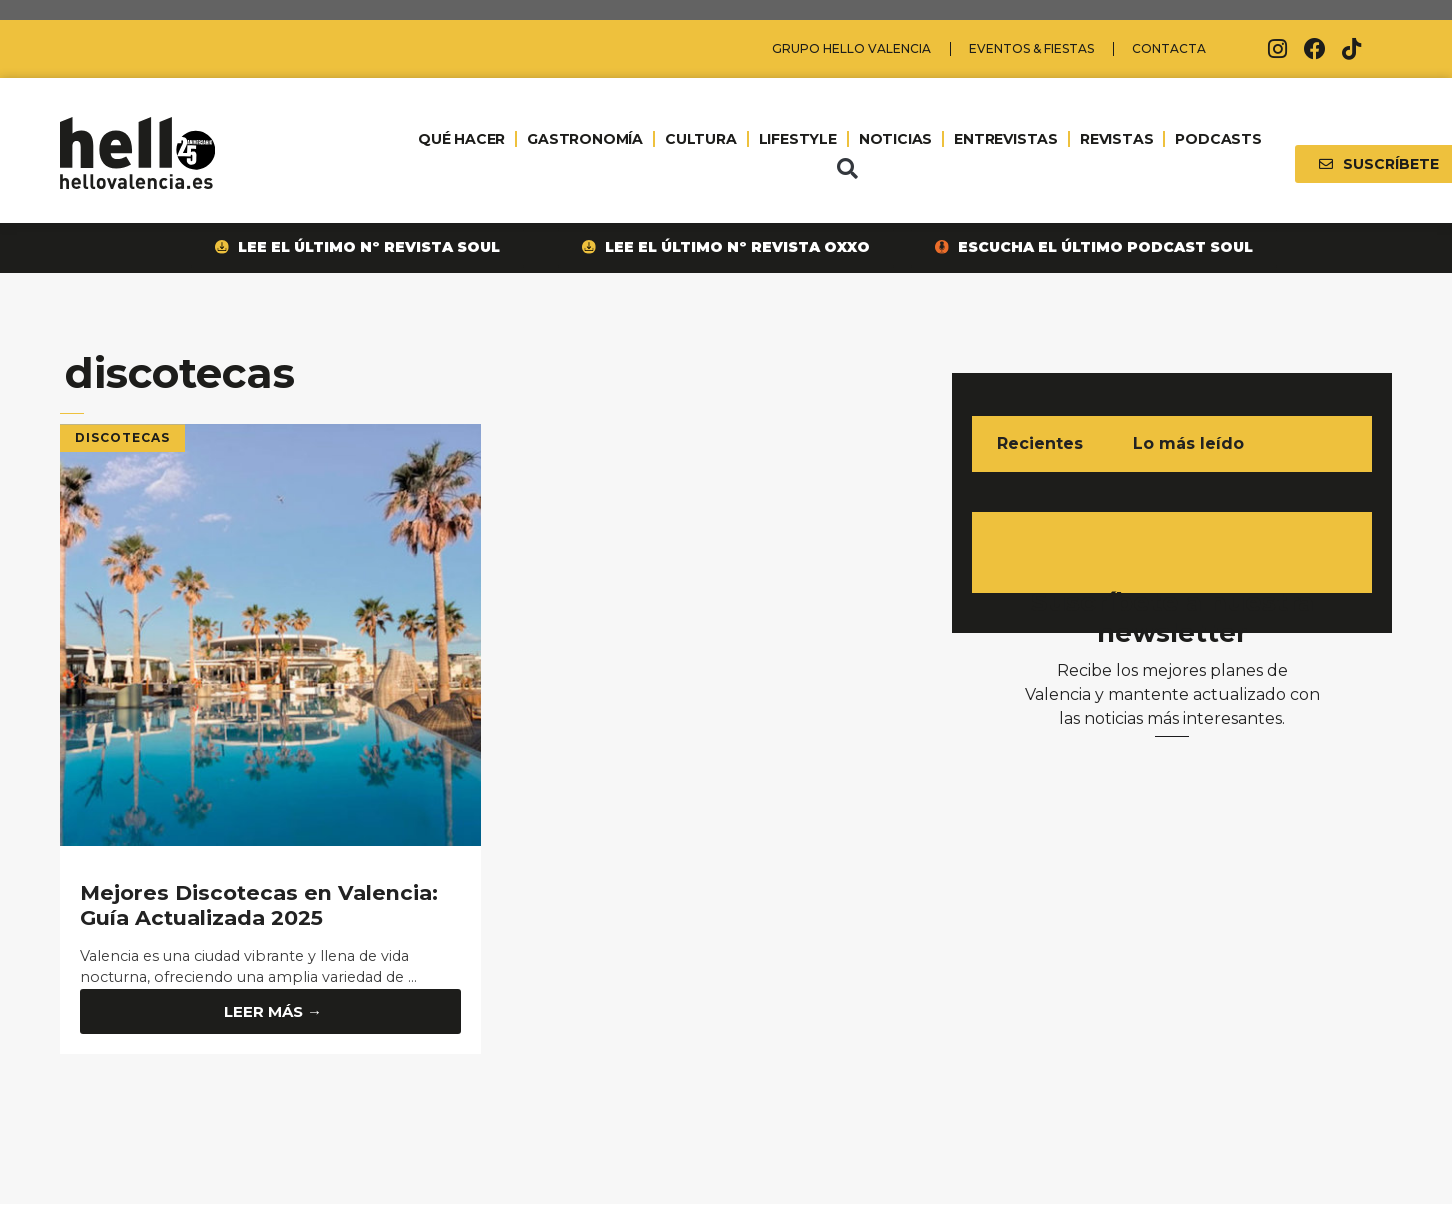  What do you see at coordinates (798, 139) in the screenshot?
I see `LIFESTYLE` at bounding box center [798, 139].